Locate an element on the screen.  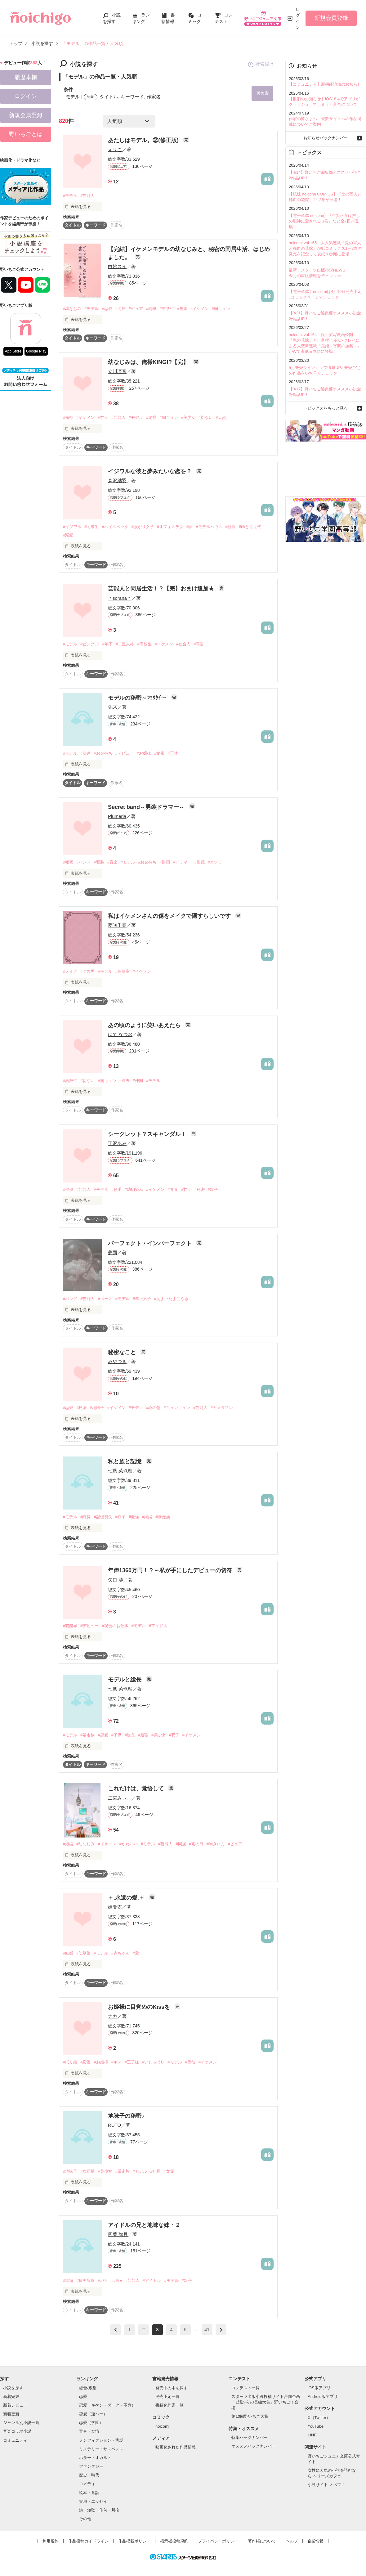
ナカ is located at coordinates (112, 2016).